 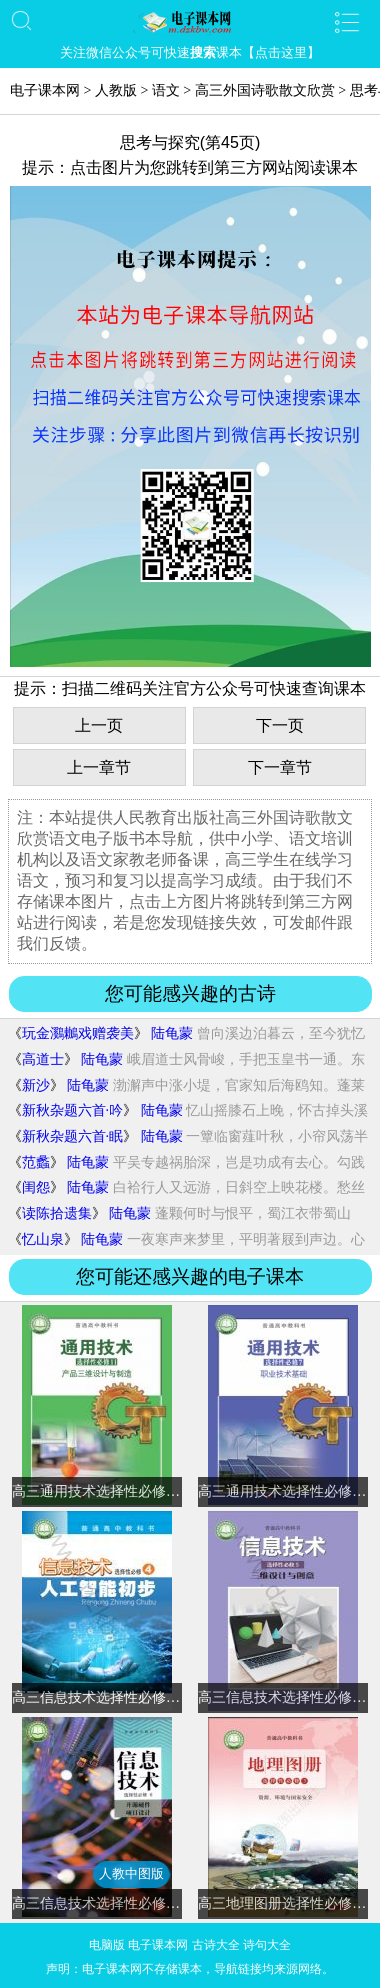 I want to click on 诗句大全, so click(x=267, y=1945).